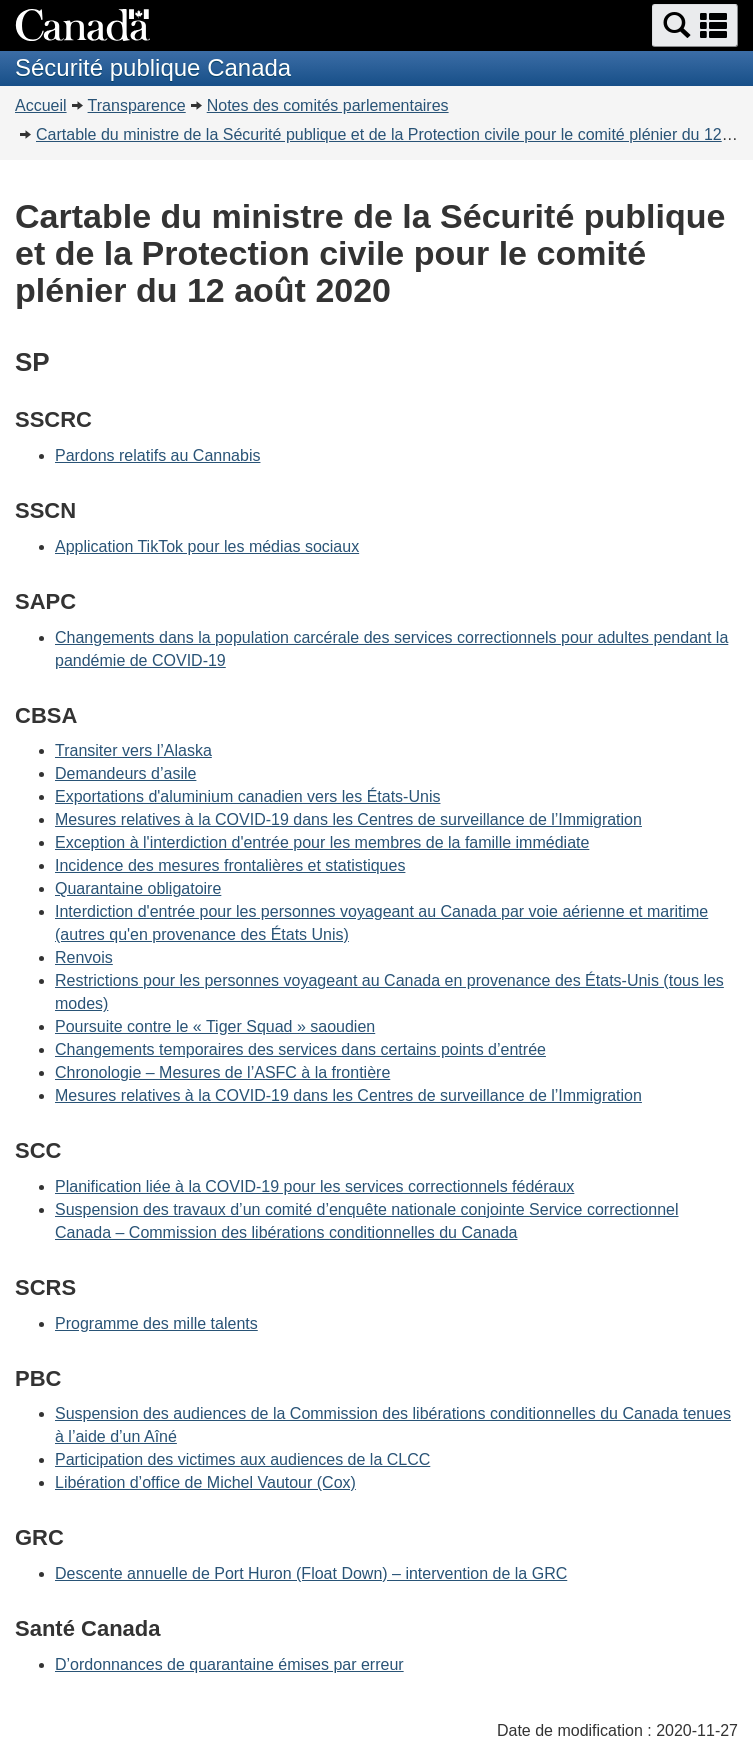 This screenshot has height=1742, width=753. What do you see at coordinates (215, 1026) in the screenshot?
I see `Poursuite contre le « Tiger Squad » saoudien` at bounding box center [215, 1026].